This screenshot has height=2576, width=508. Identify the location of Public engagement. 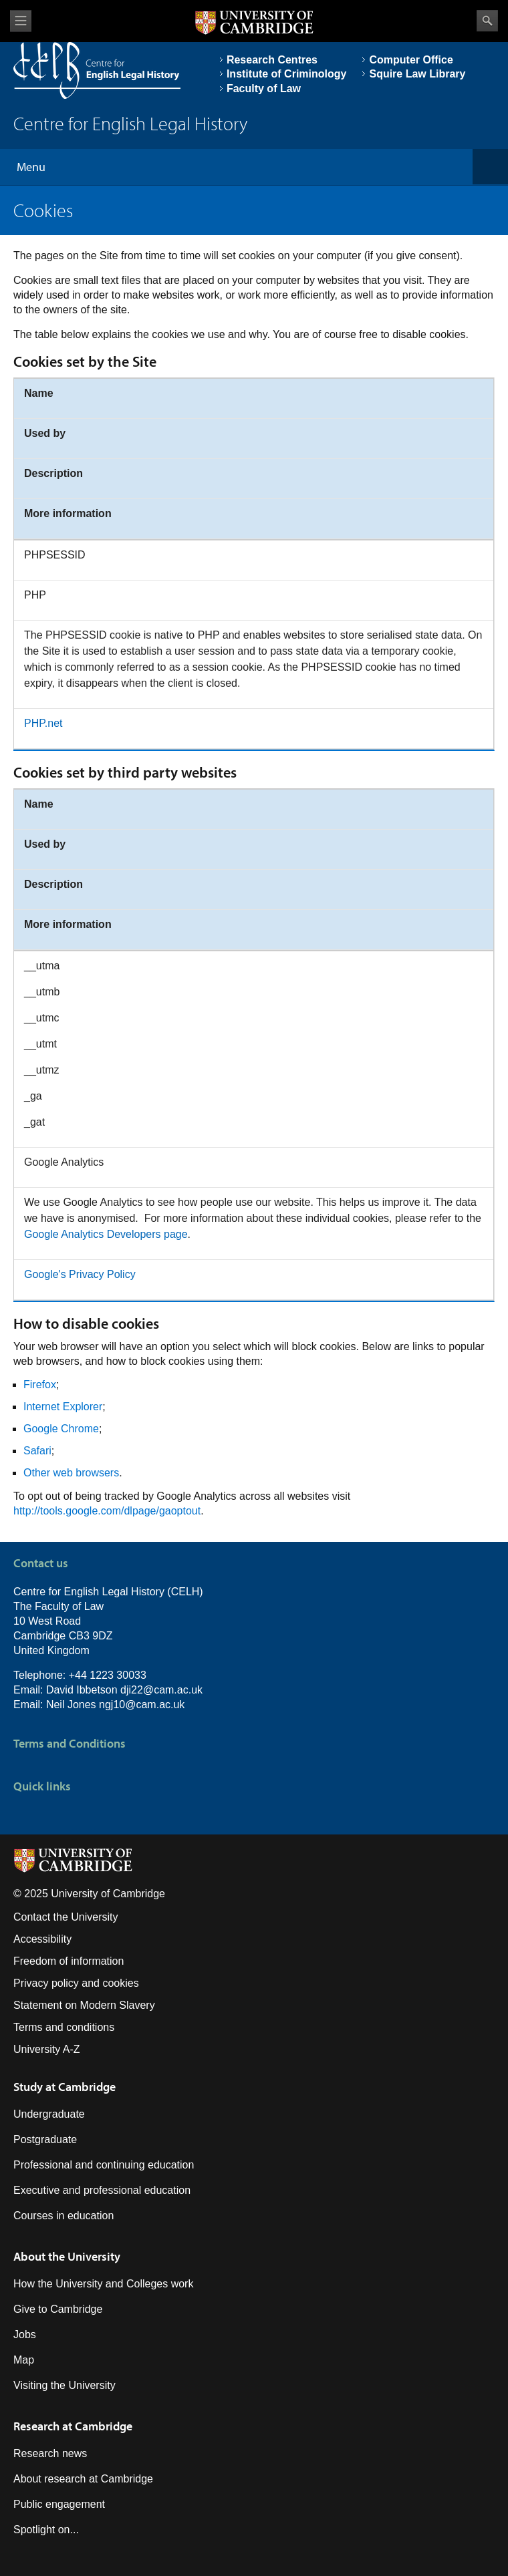
(59, 2504).